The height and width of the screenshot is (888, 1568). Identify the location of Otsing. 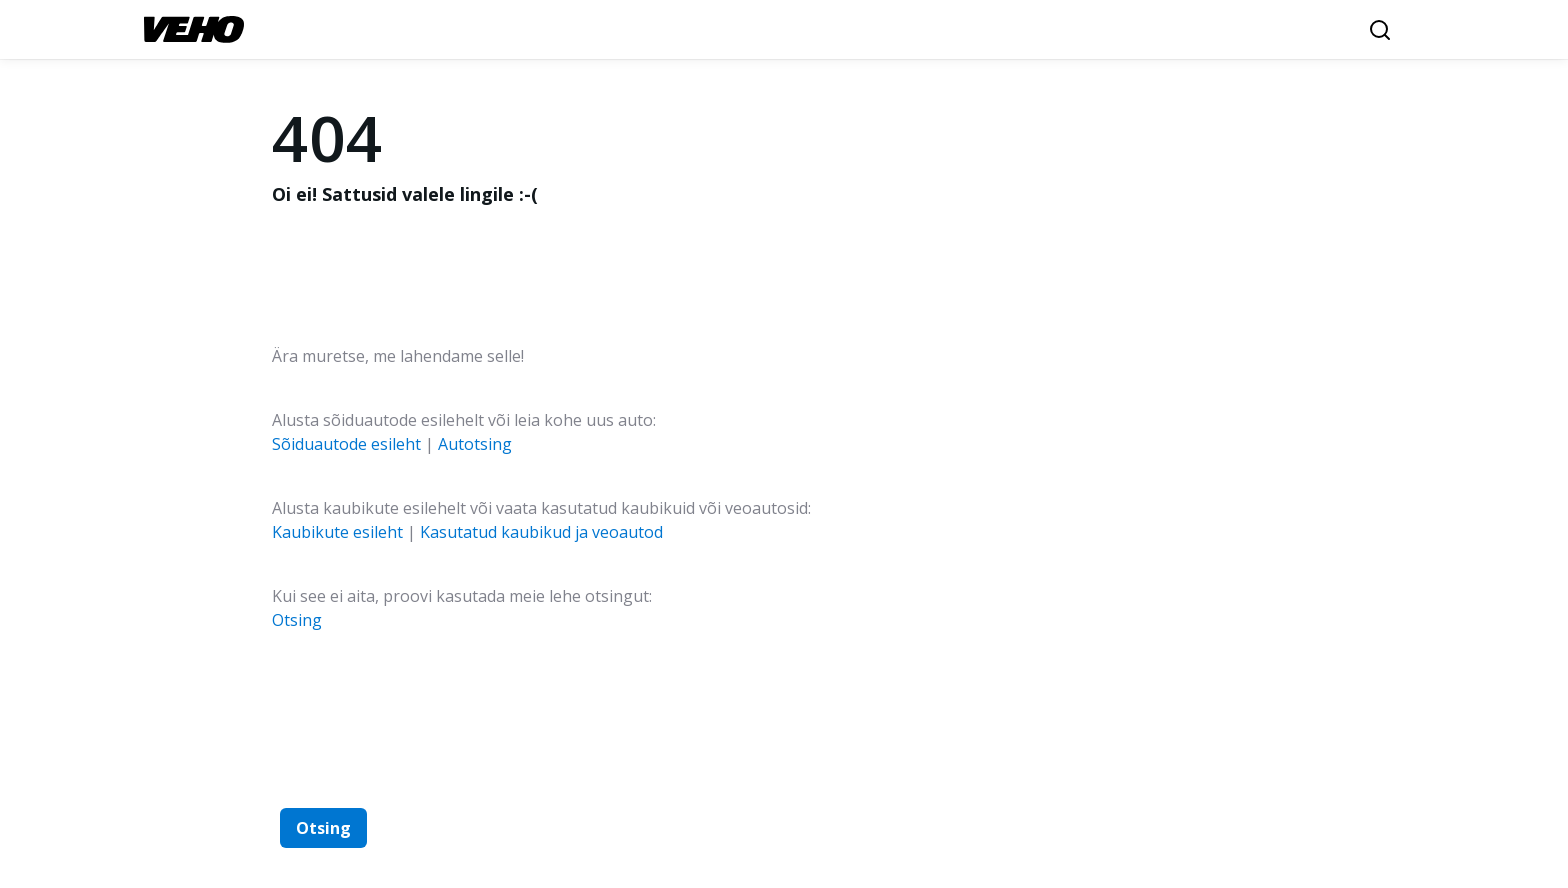
(297, 620).